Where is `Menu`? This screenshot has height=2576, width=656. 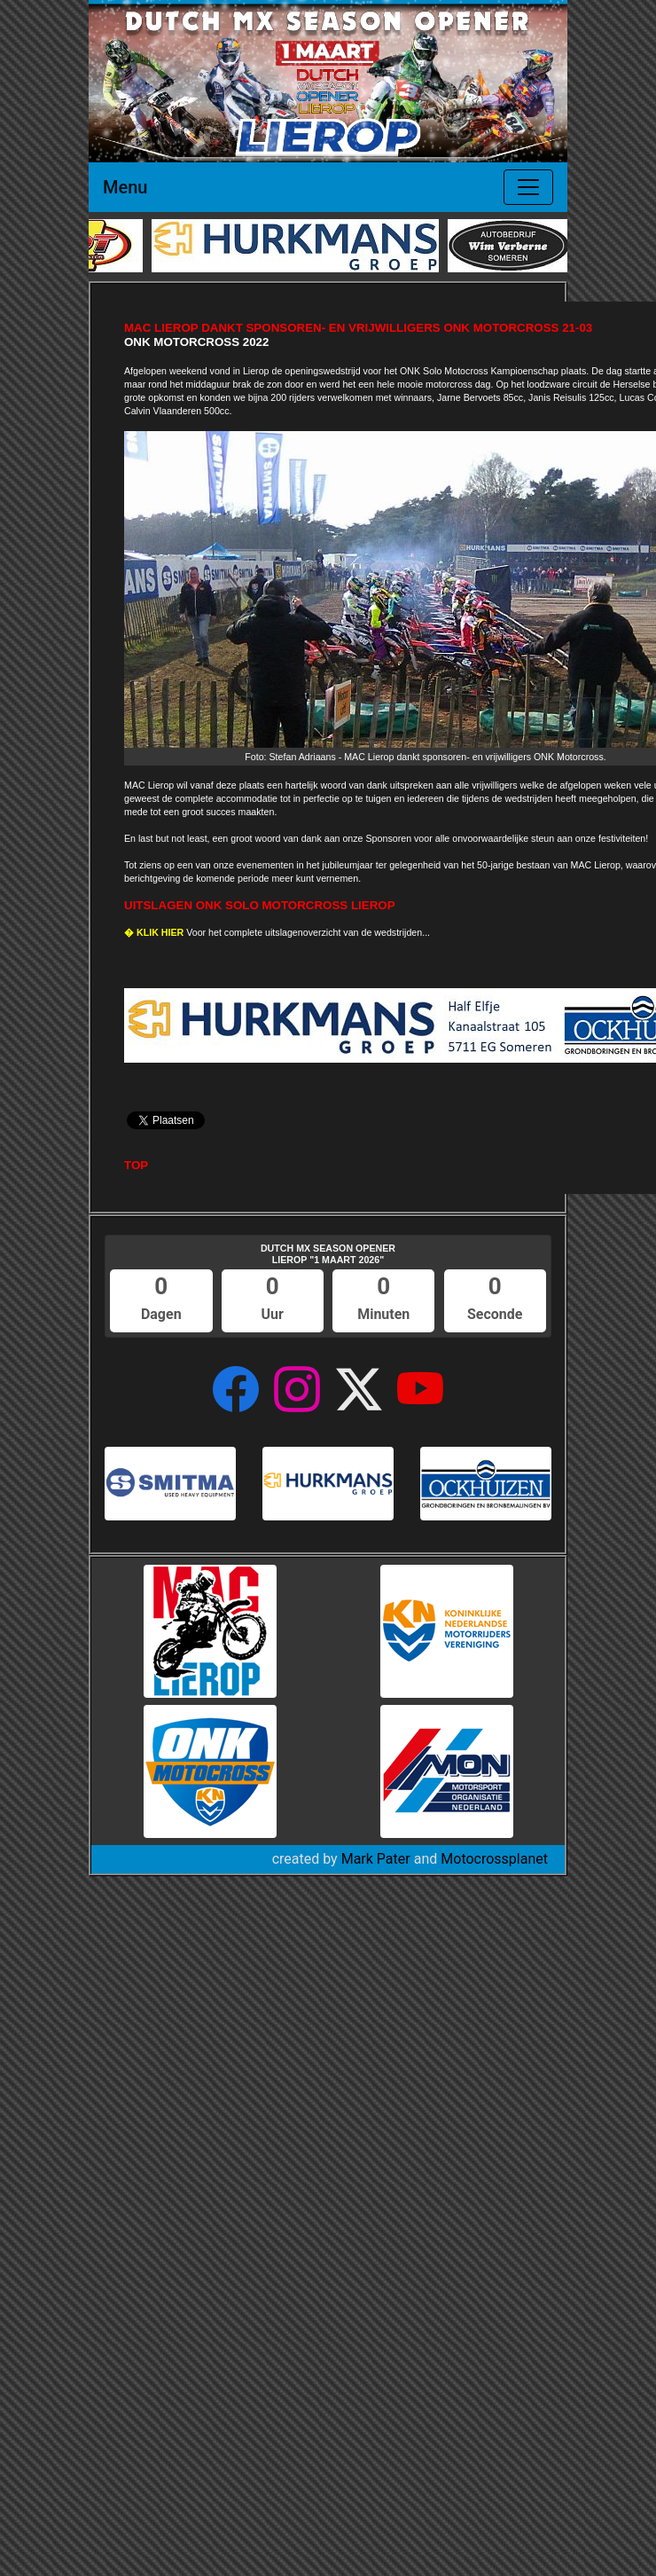
Menu is located at coordinates (125, 187).